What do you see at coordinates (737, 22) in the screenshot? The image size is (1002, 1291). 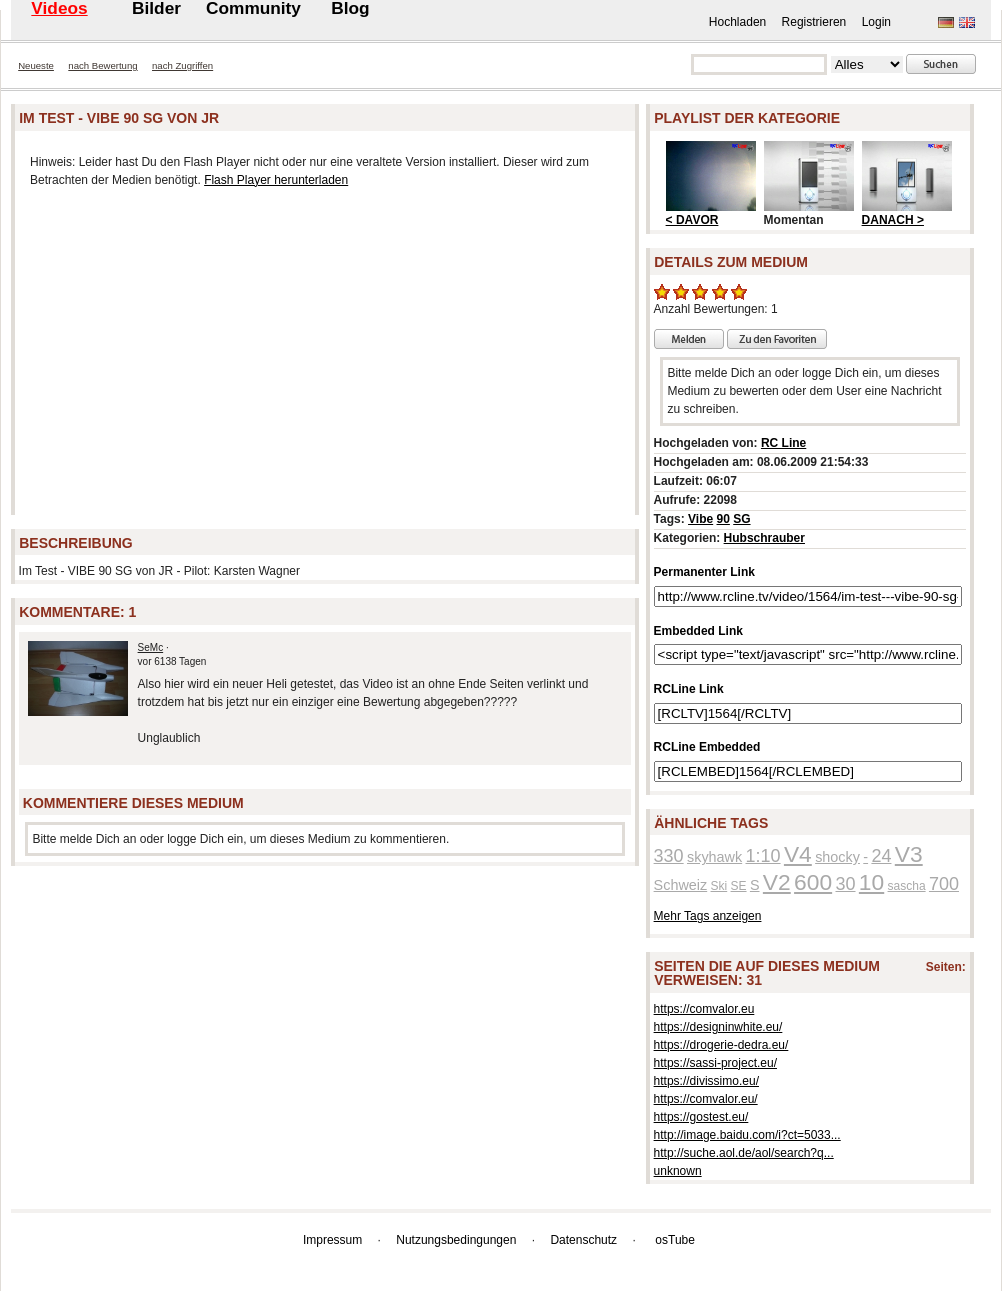 I see `Hochladen` at bounding box center [737, 22].